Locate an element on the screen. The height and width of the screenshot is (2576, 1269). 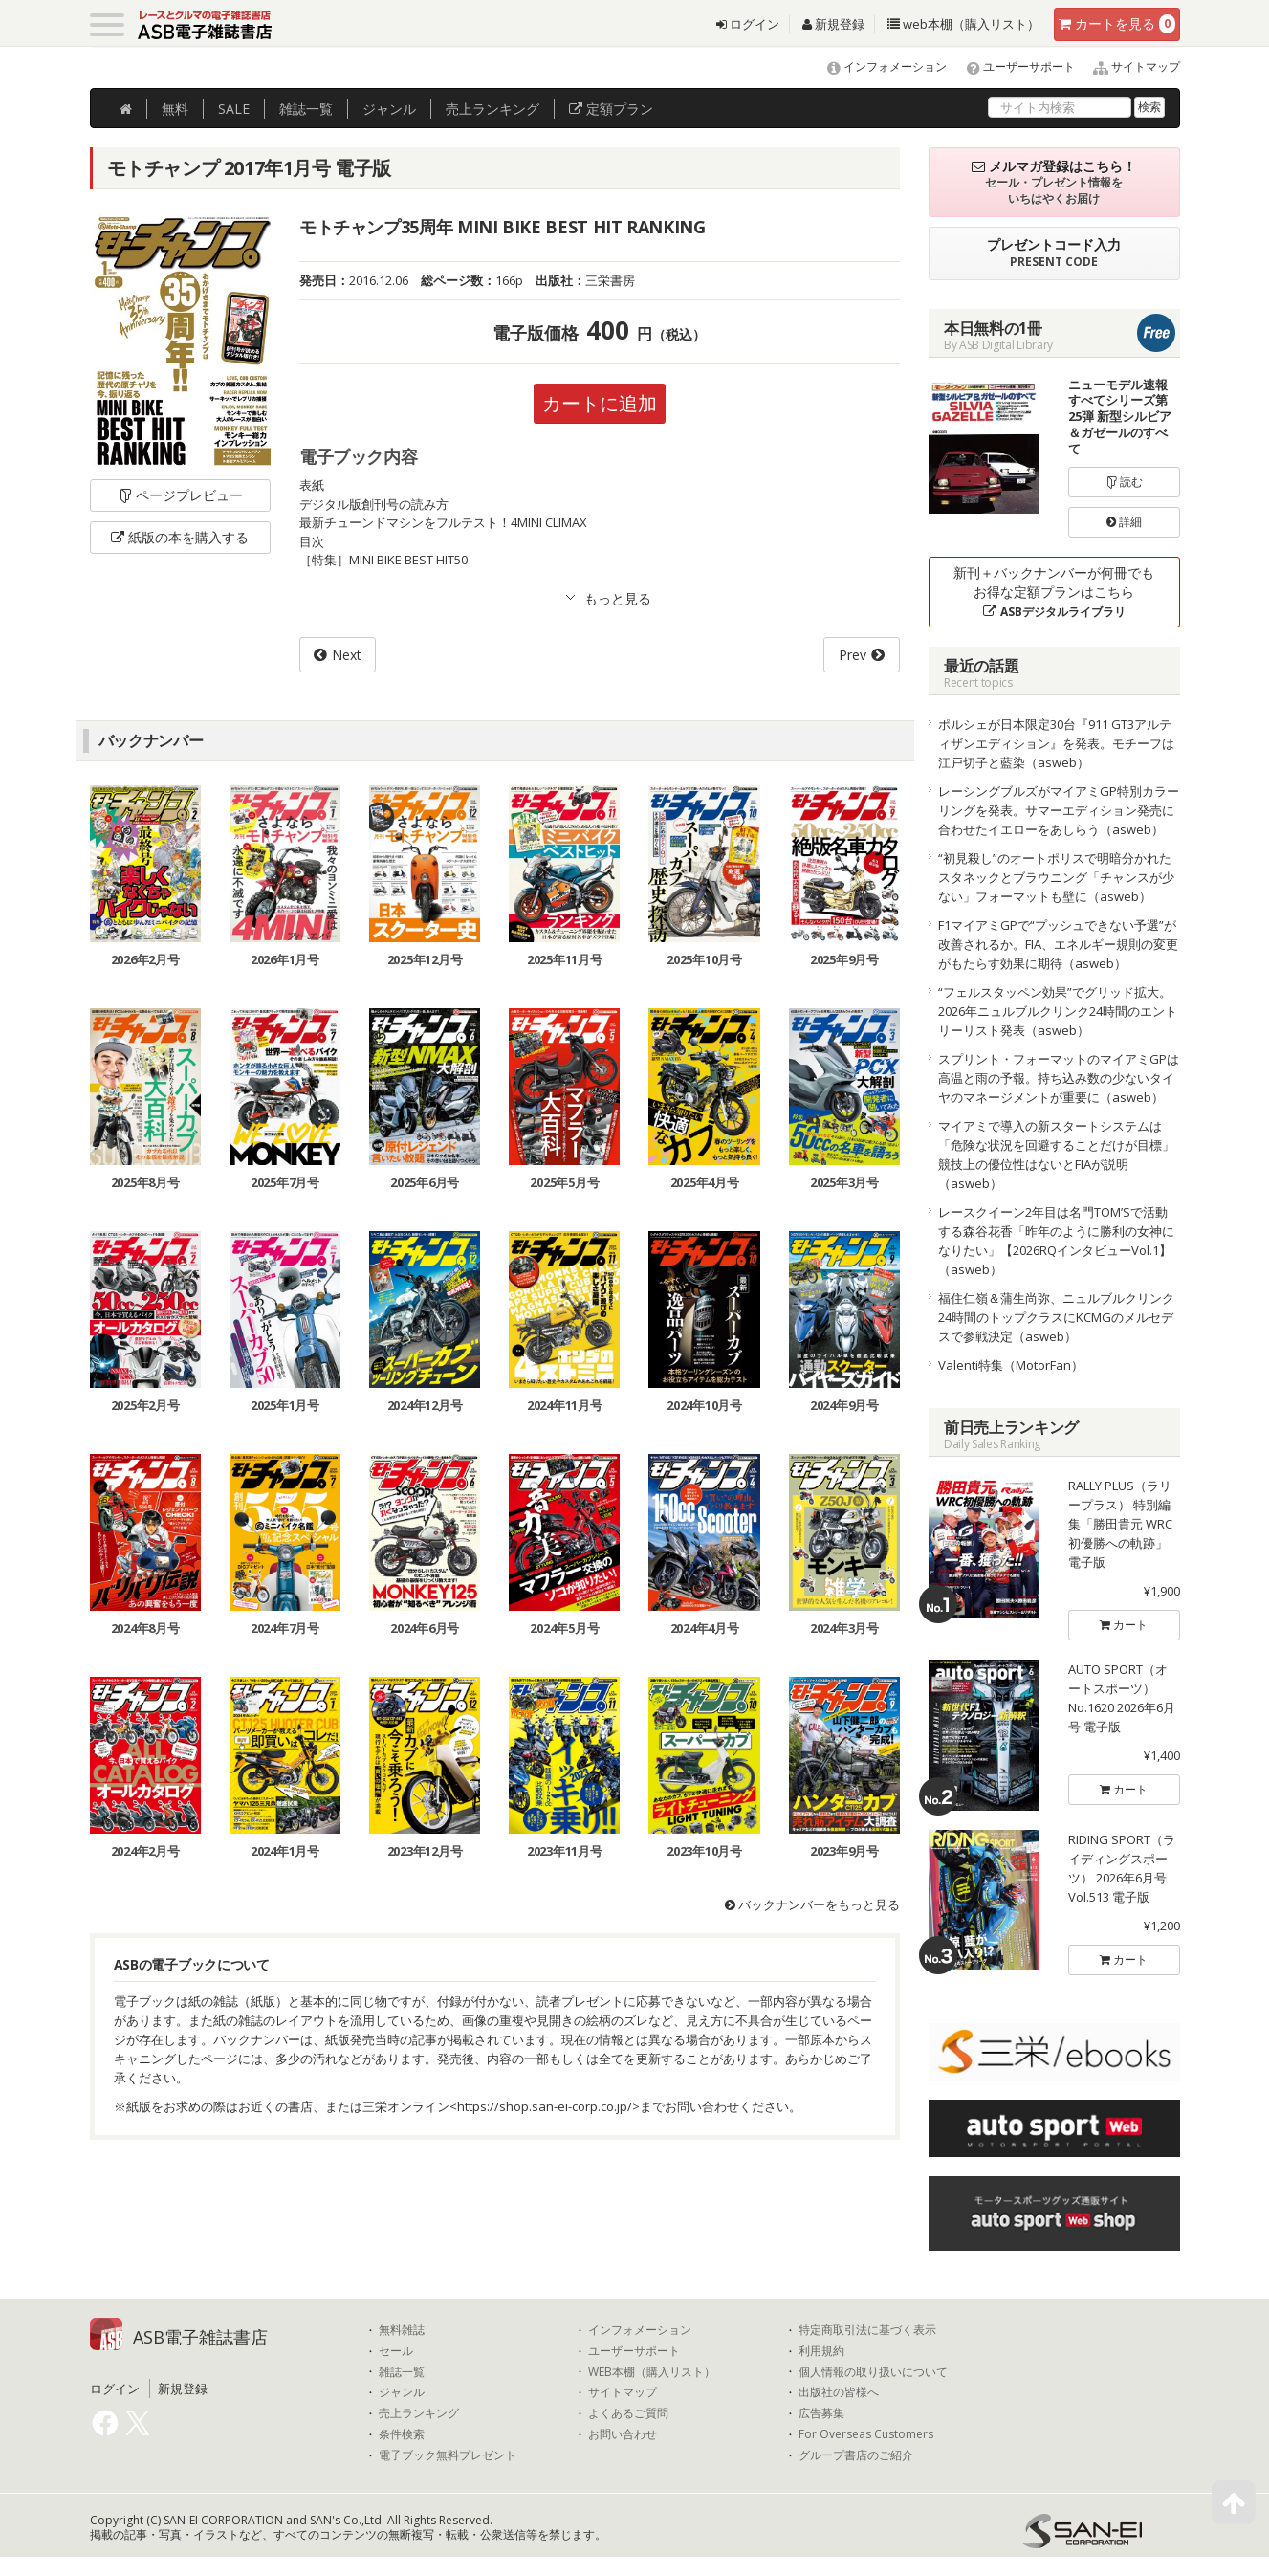
検索 is located at coordinates (1149, 107).